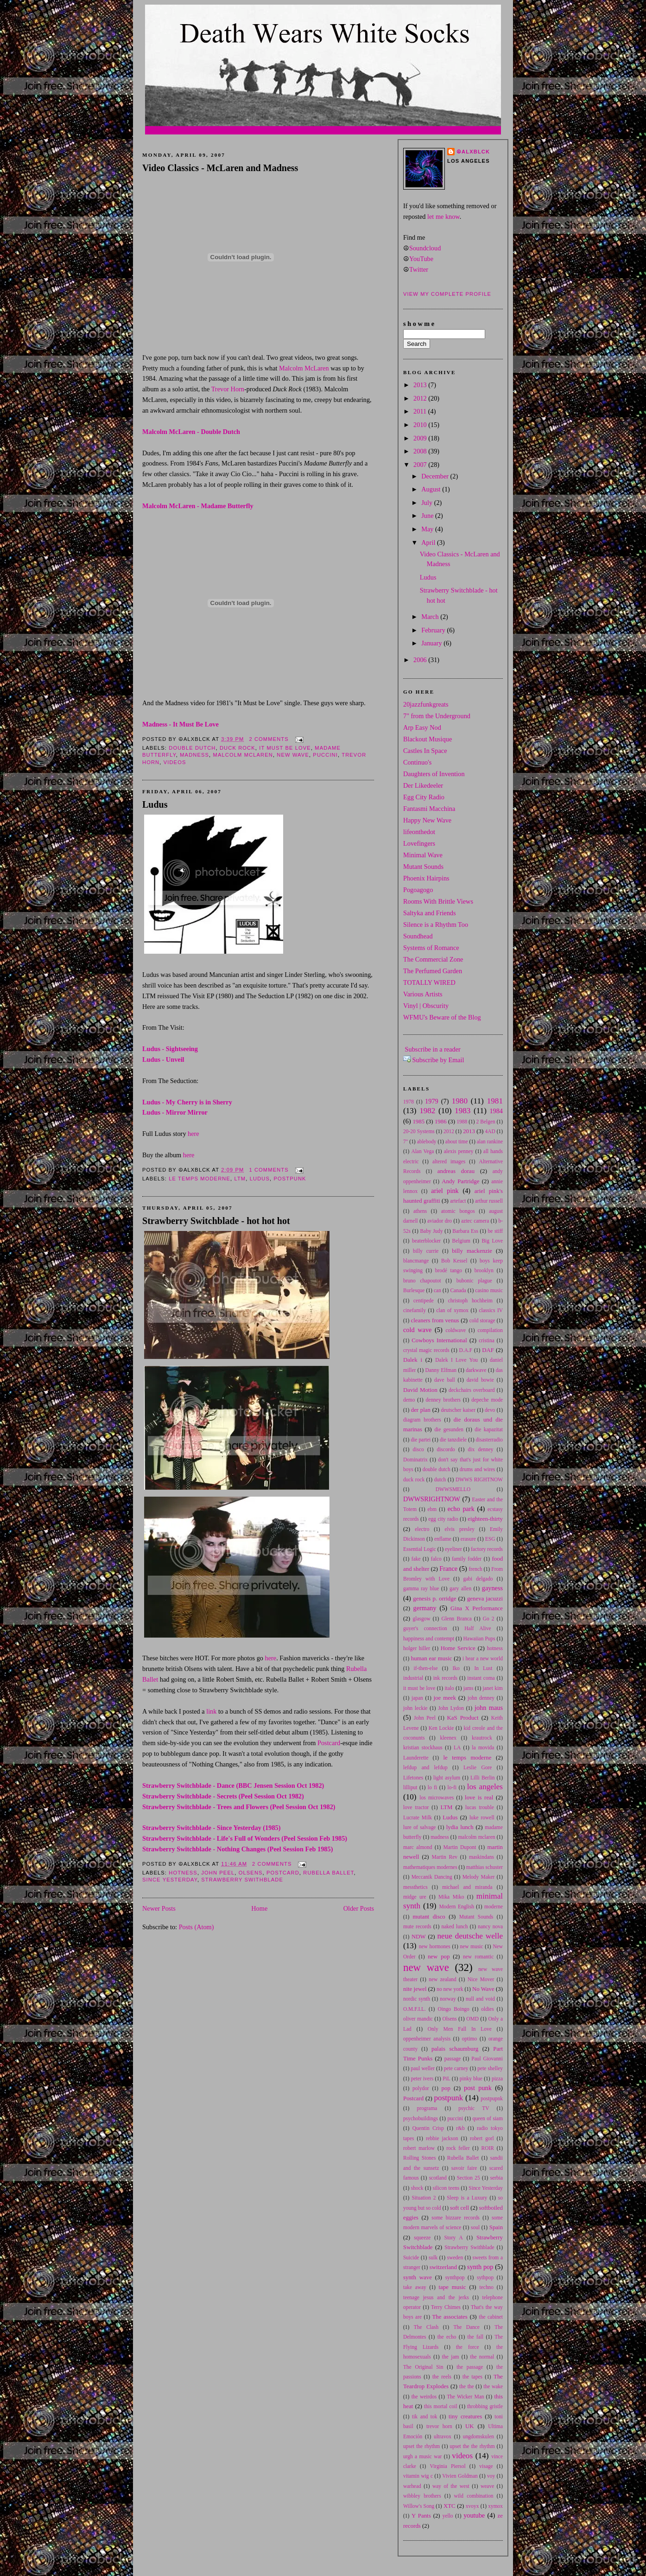 The width and height of the screenshot is (646, 2576). What do you see at coordinates (489, 1707) in the screenshot?
I see `john maus` at bounding box center [489, 1707].